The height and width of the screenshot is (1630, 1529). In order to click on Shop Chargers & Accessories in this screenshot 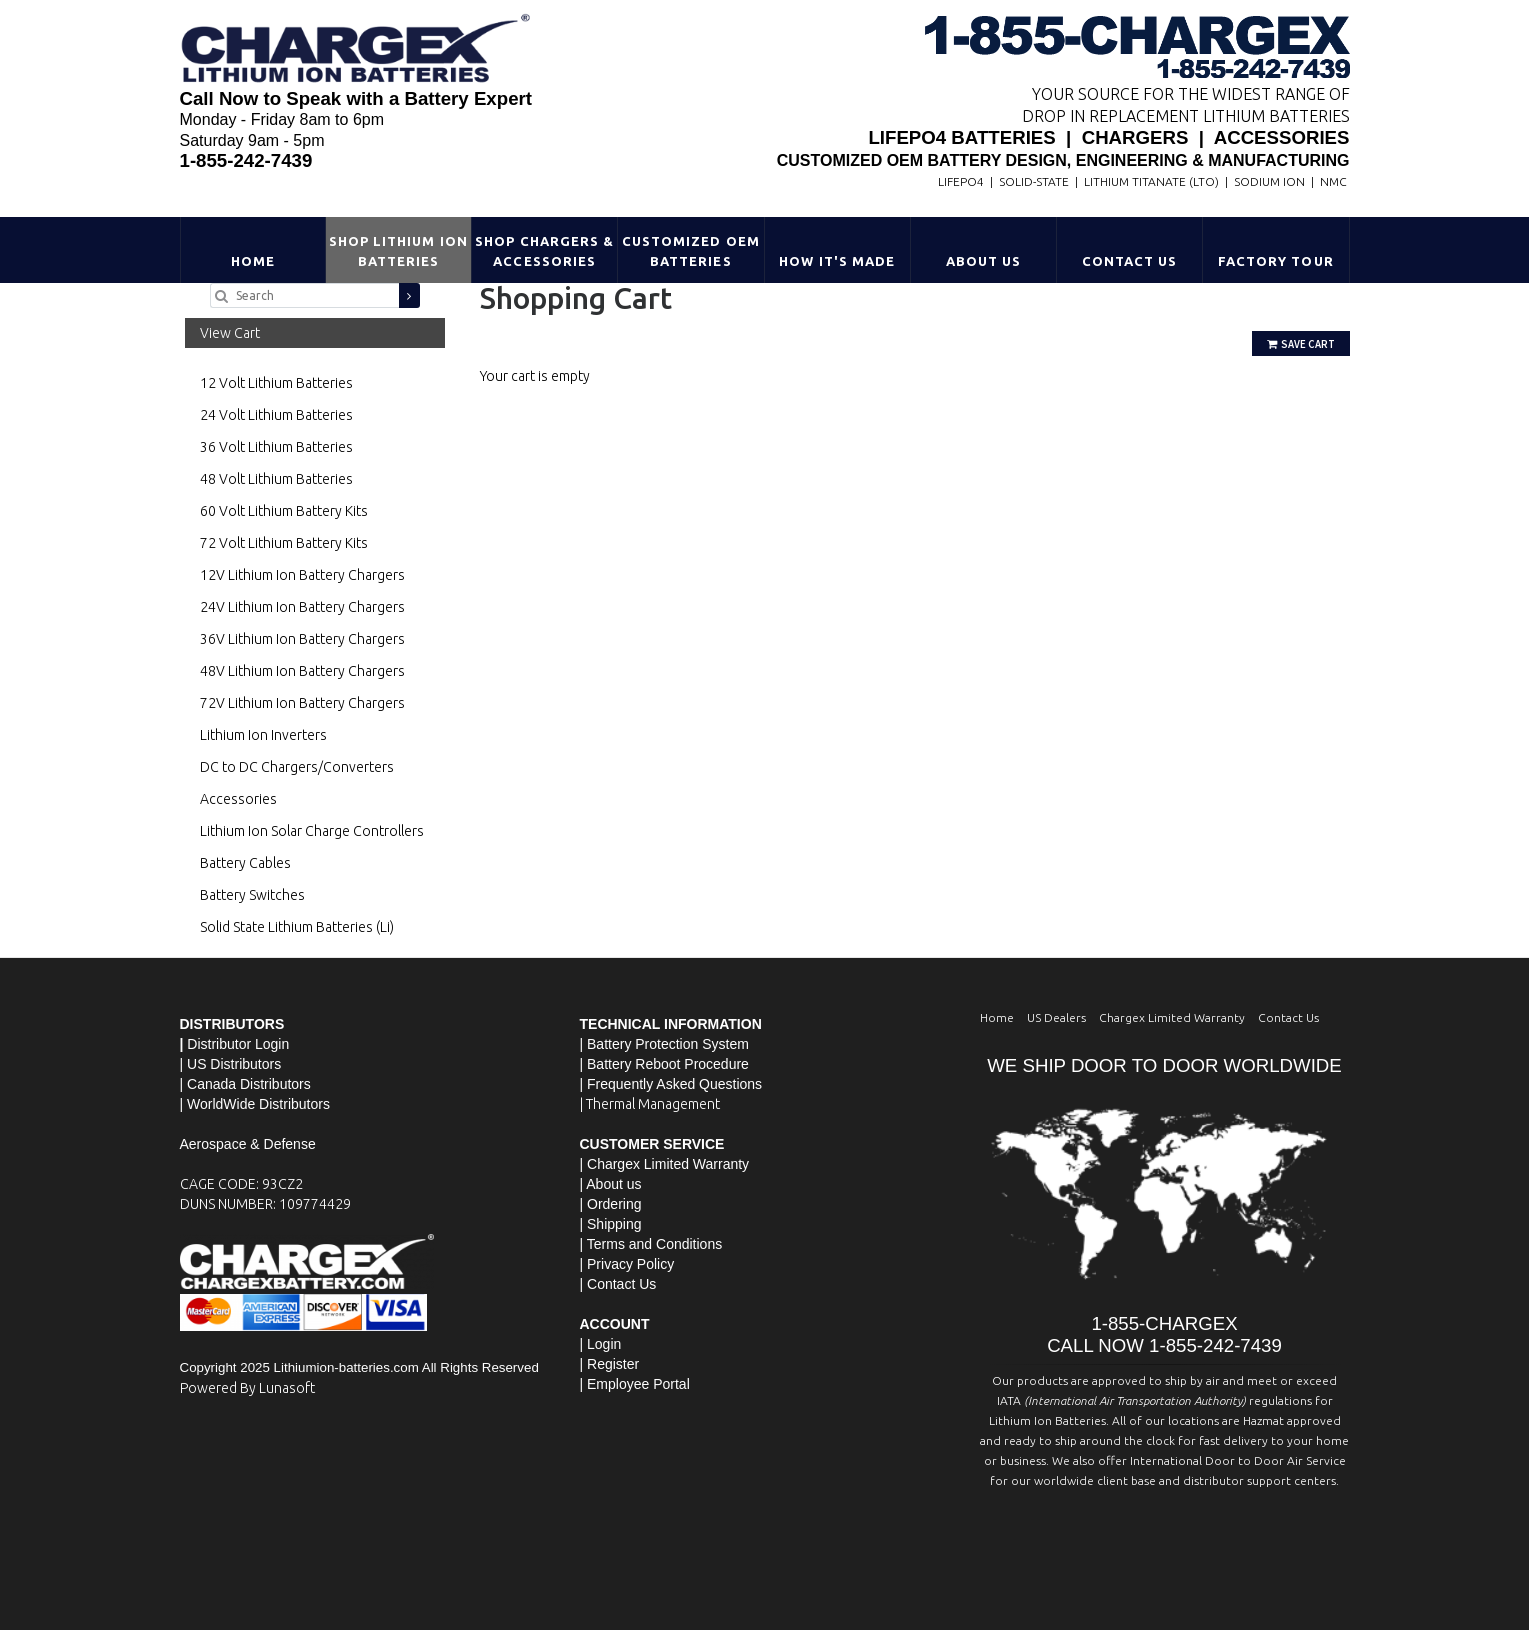, I will do `click(544, 251)`.